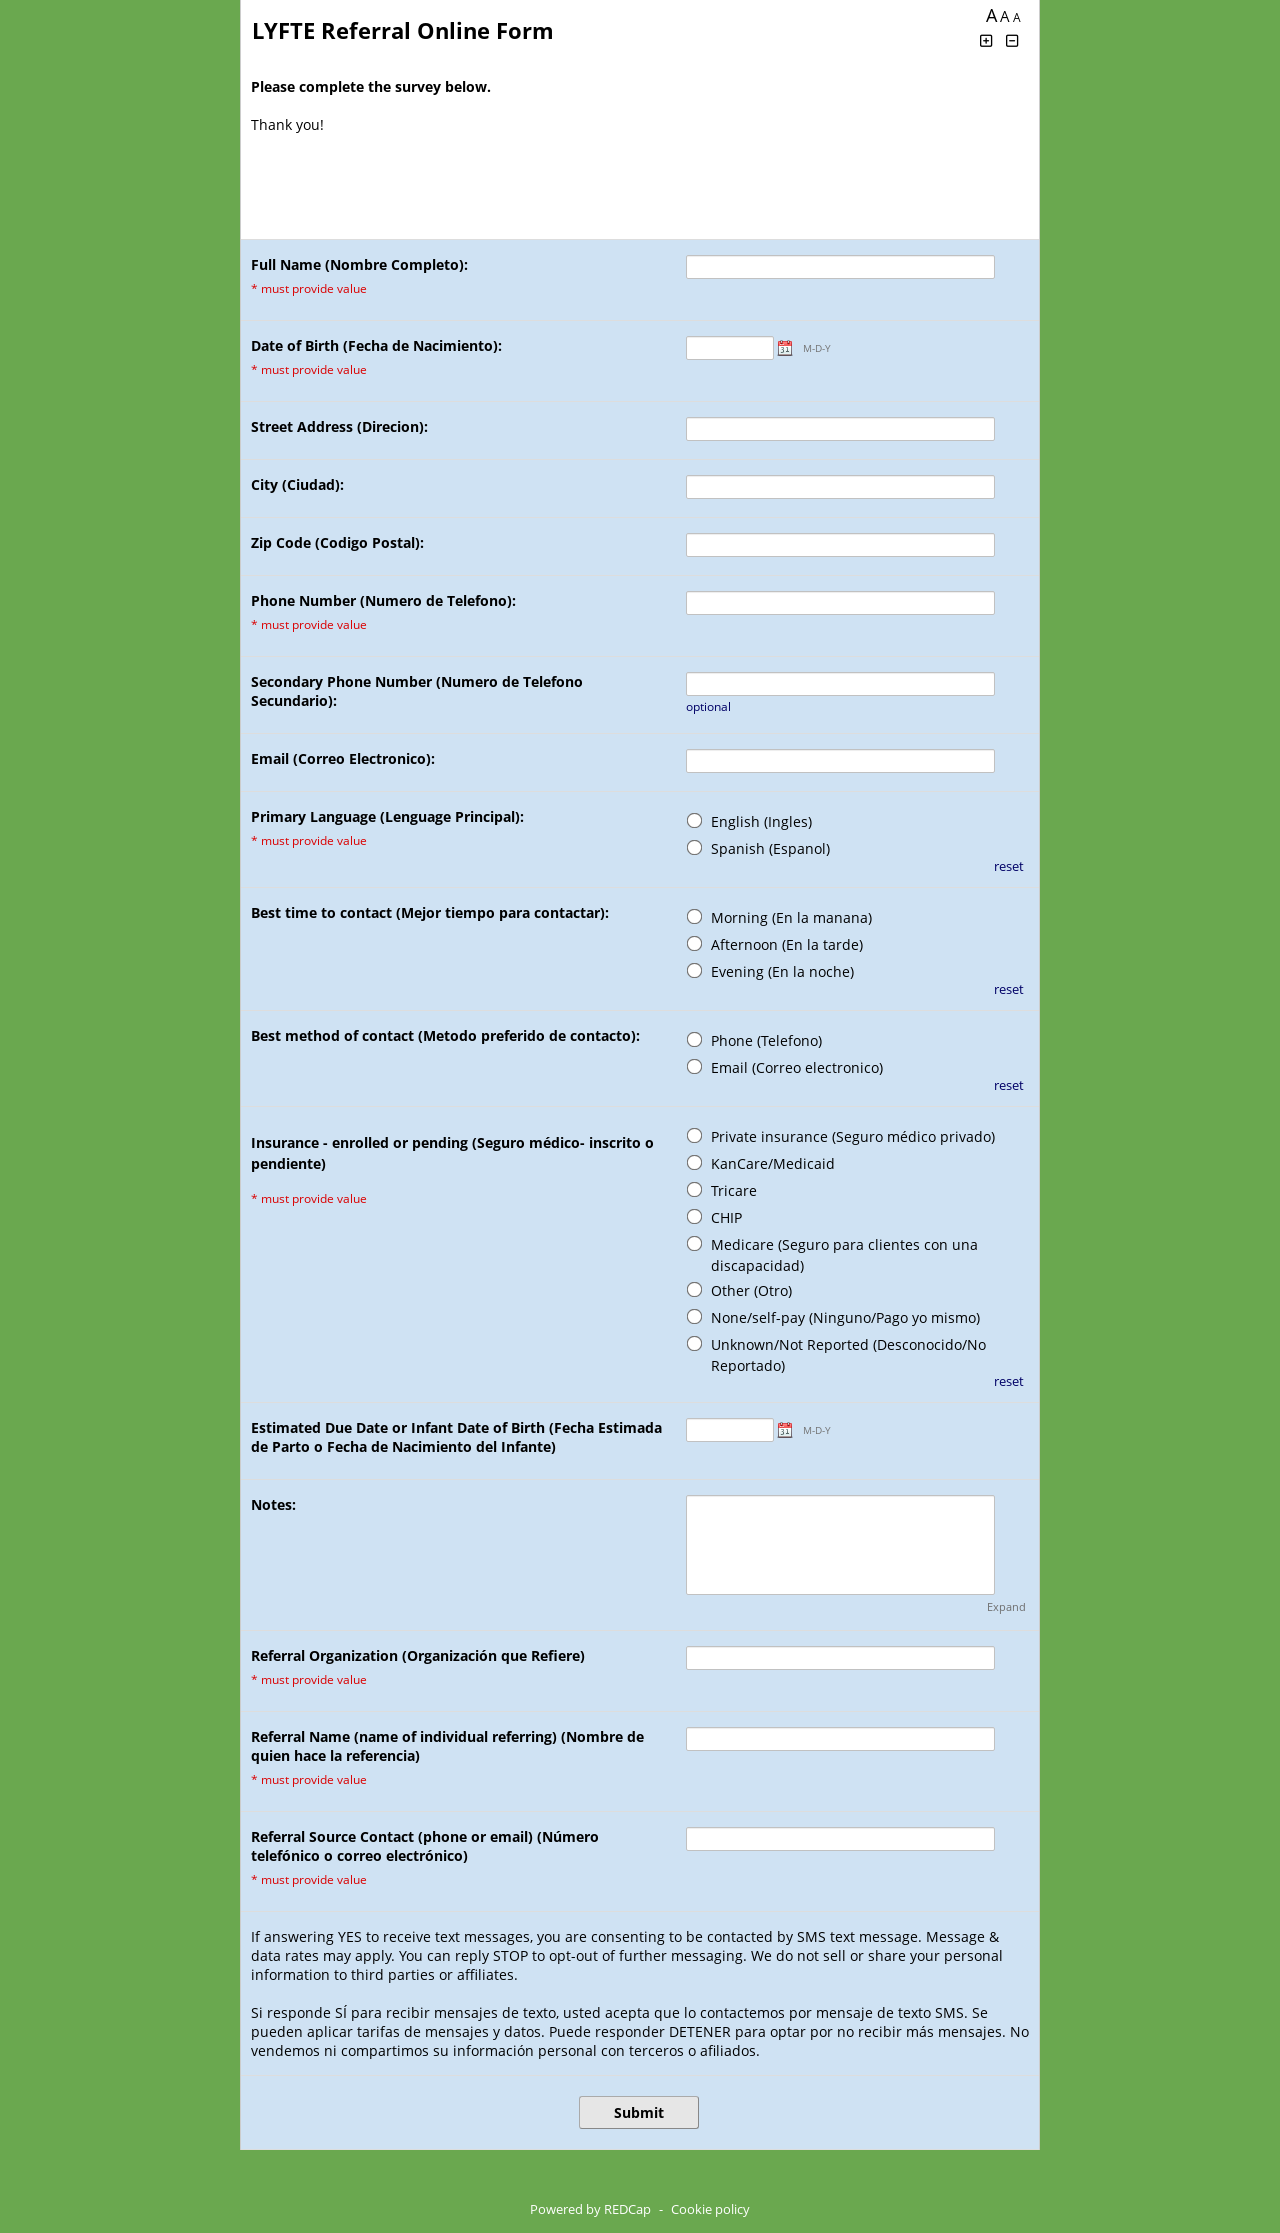  Describe the element at coordinates (1013, 40) in the screenshot. I see `[Click to decrease font size]` at that location.